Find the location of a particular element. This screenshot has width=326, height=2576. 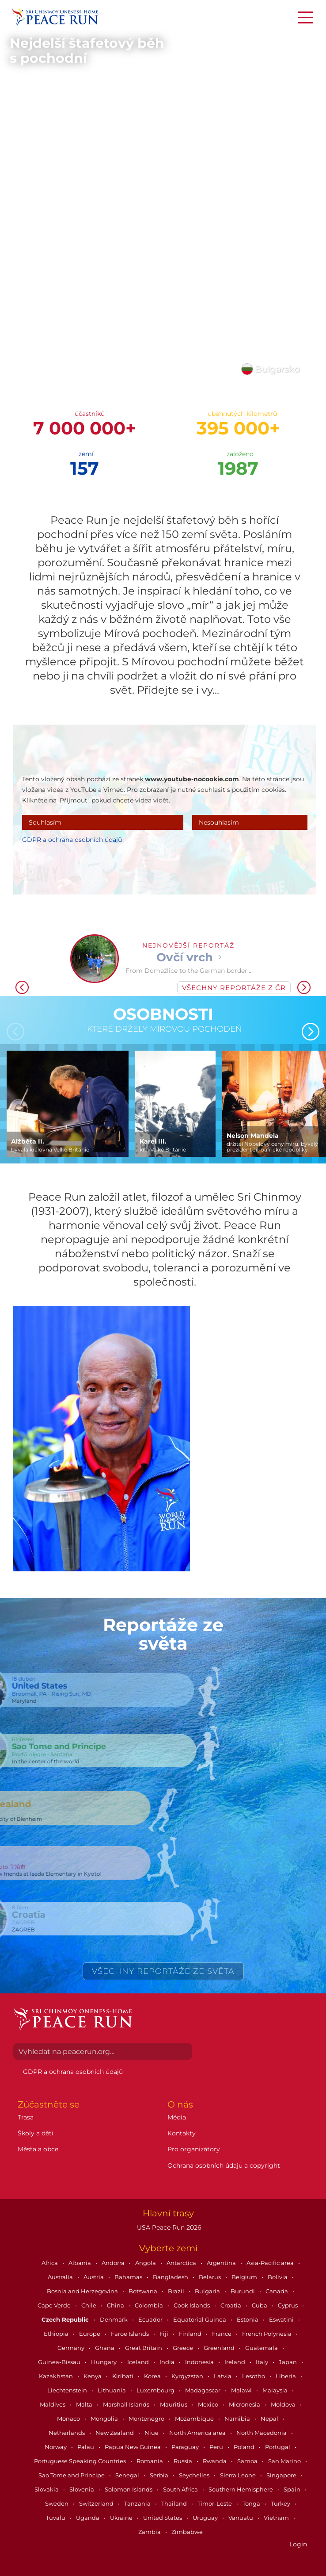

Africa is located at coordinates (50, 2262).